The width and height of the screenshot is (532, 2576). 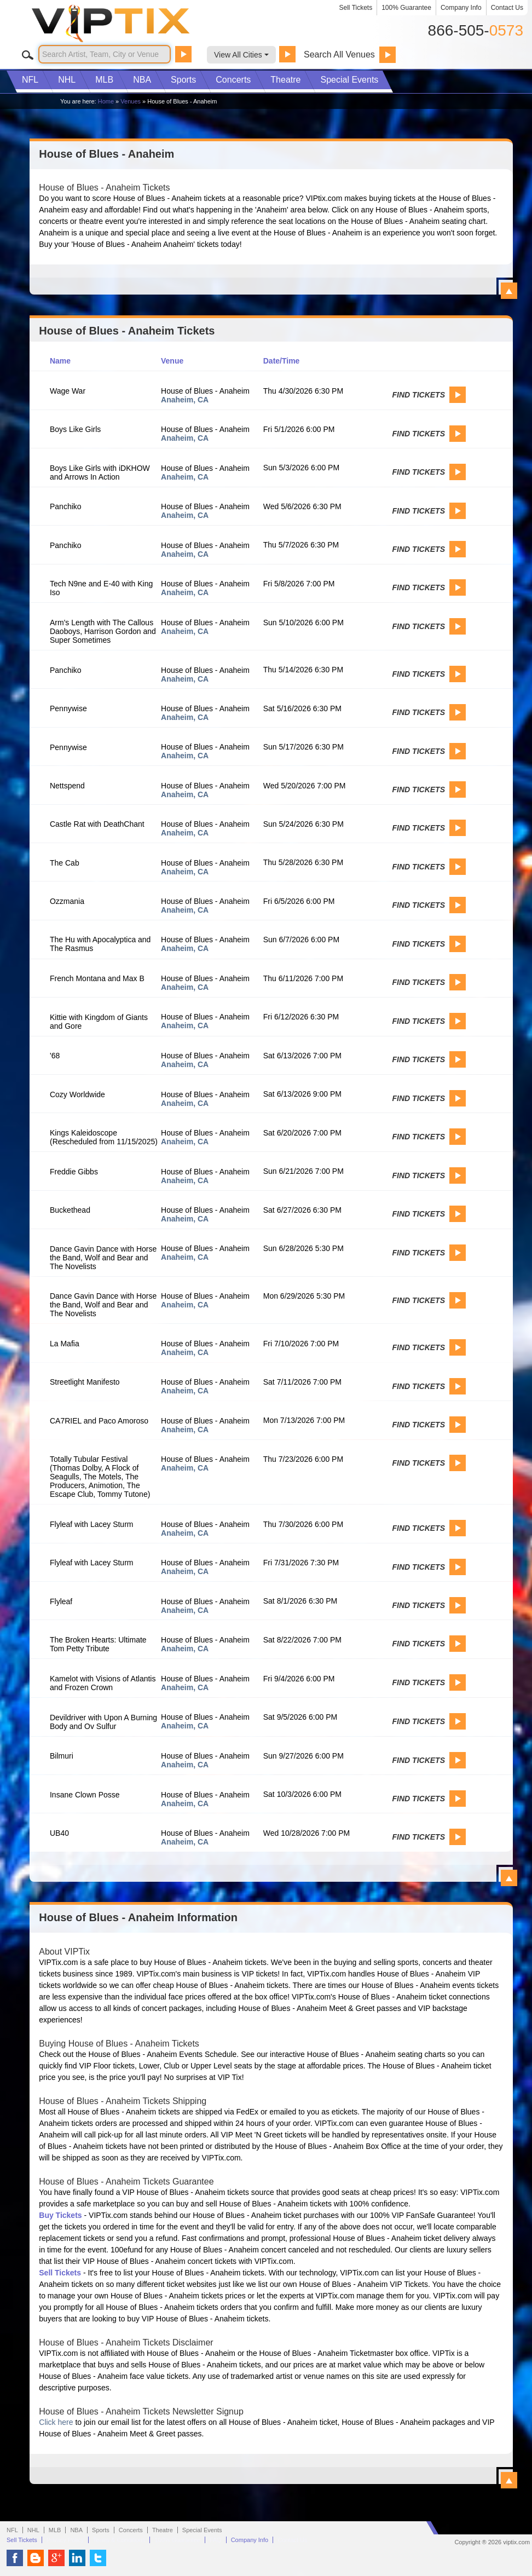 I want to click on View All House of Blues - Anaheim, so click(x=509, y=291).